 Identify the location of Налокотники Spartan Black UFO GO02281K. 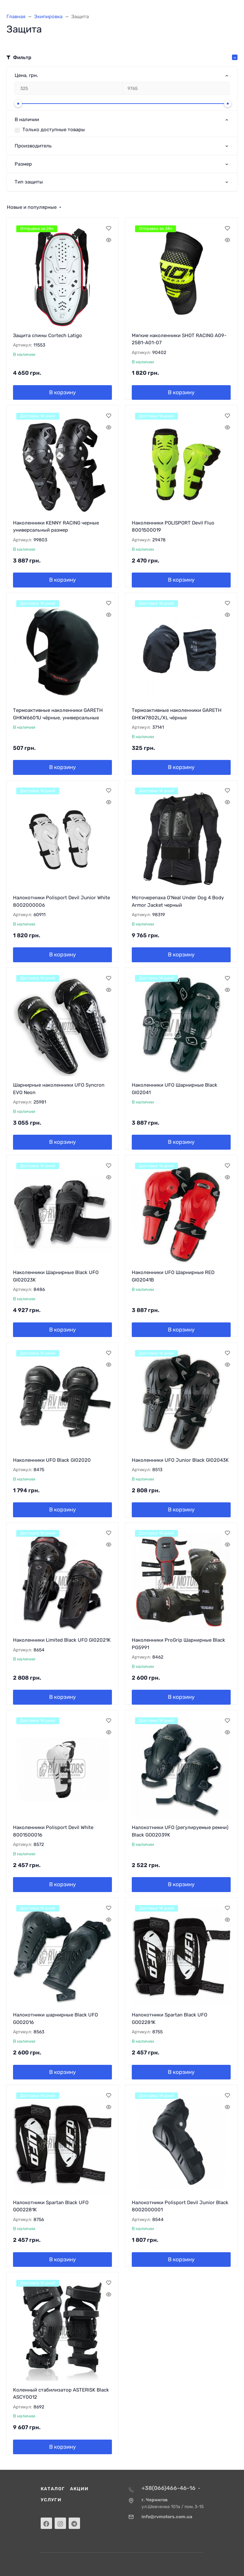
(169, 2018).